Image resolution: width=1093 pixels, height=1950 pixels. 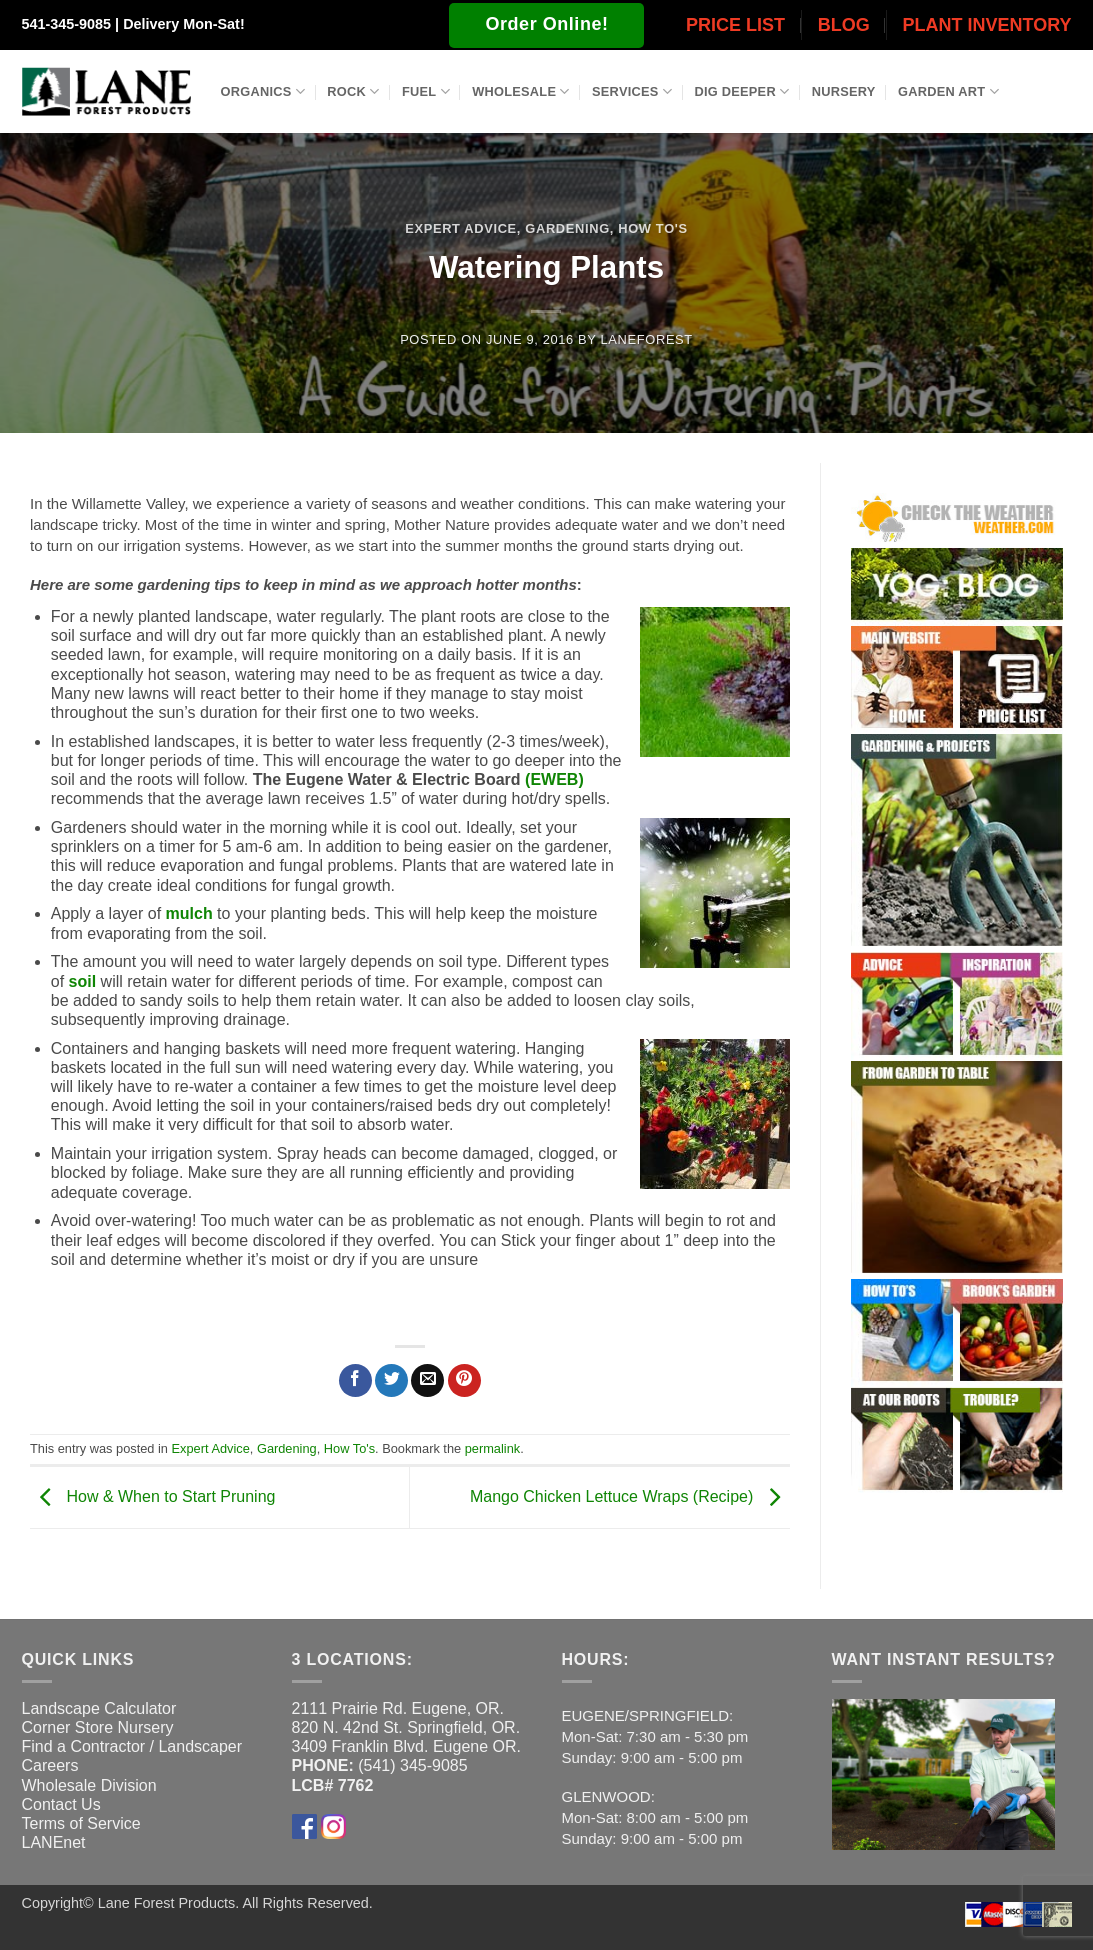 I want to click on Services, so click(x=632, y=91).